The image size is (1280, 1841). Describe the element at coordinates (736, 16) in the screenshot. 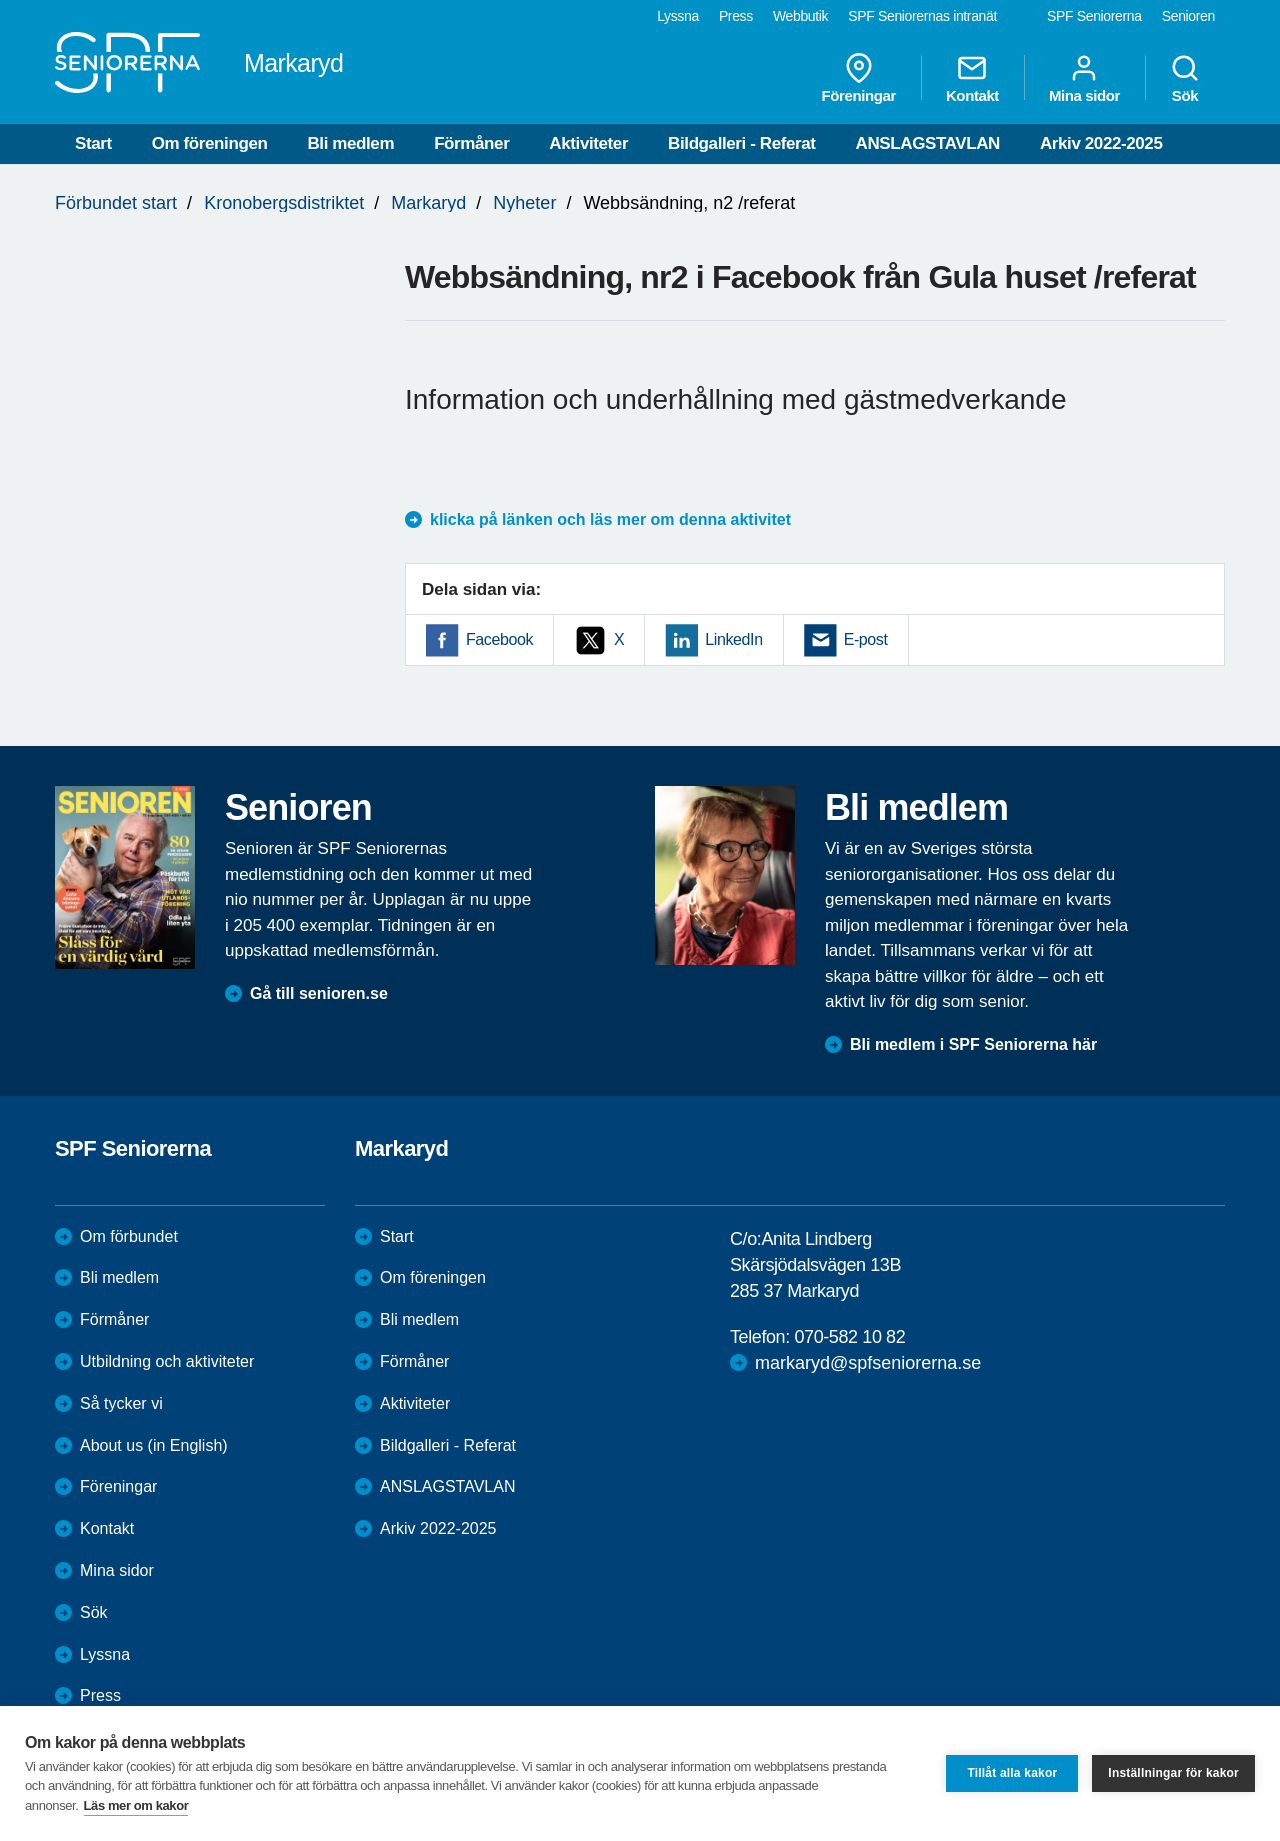

I see `Press [menuitem]` at that location.